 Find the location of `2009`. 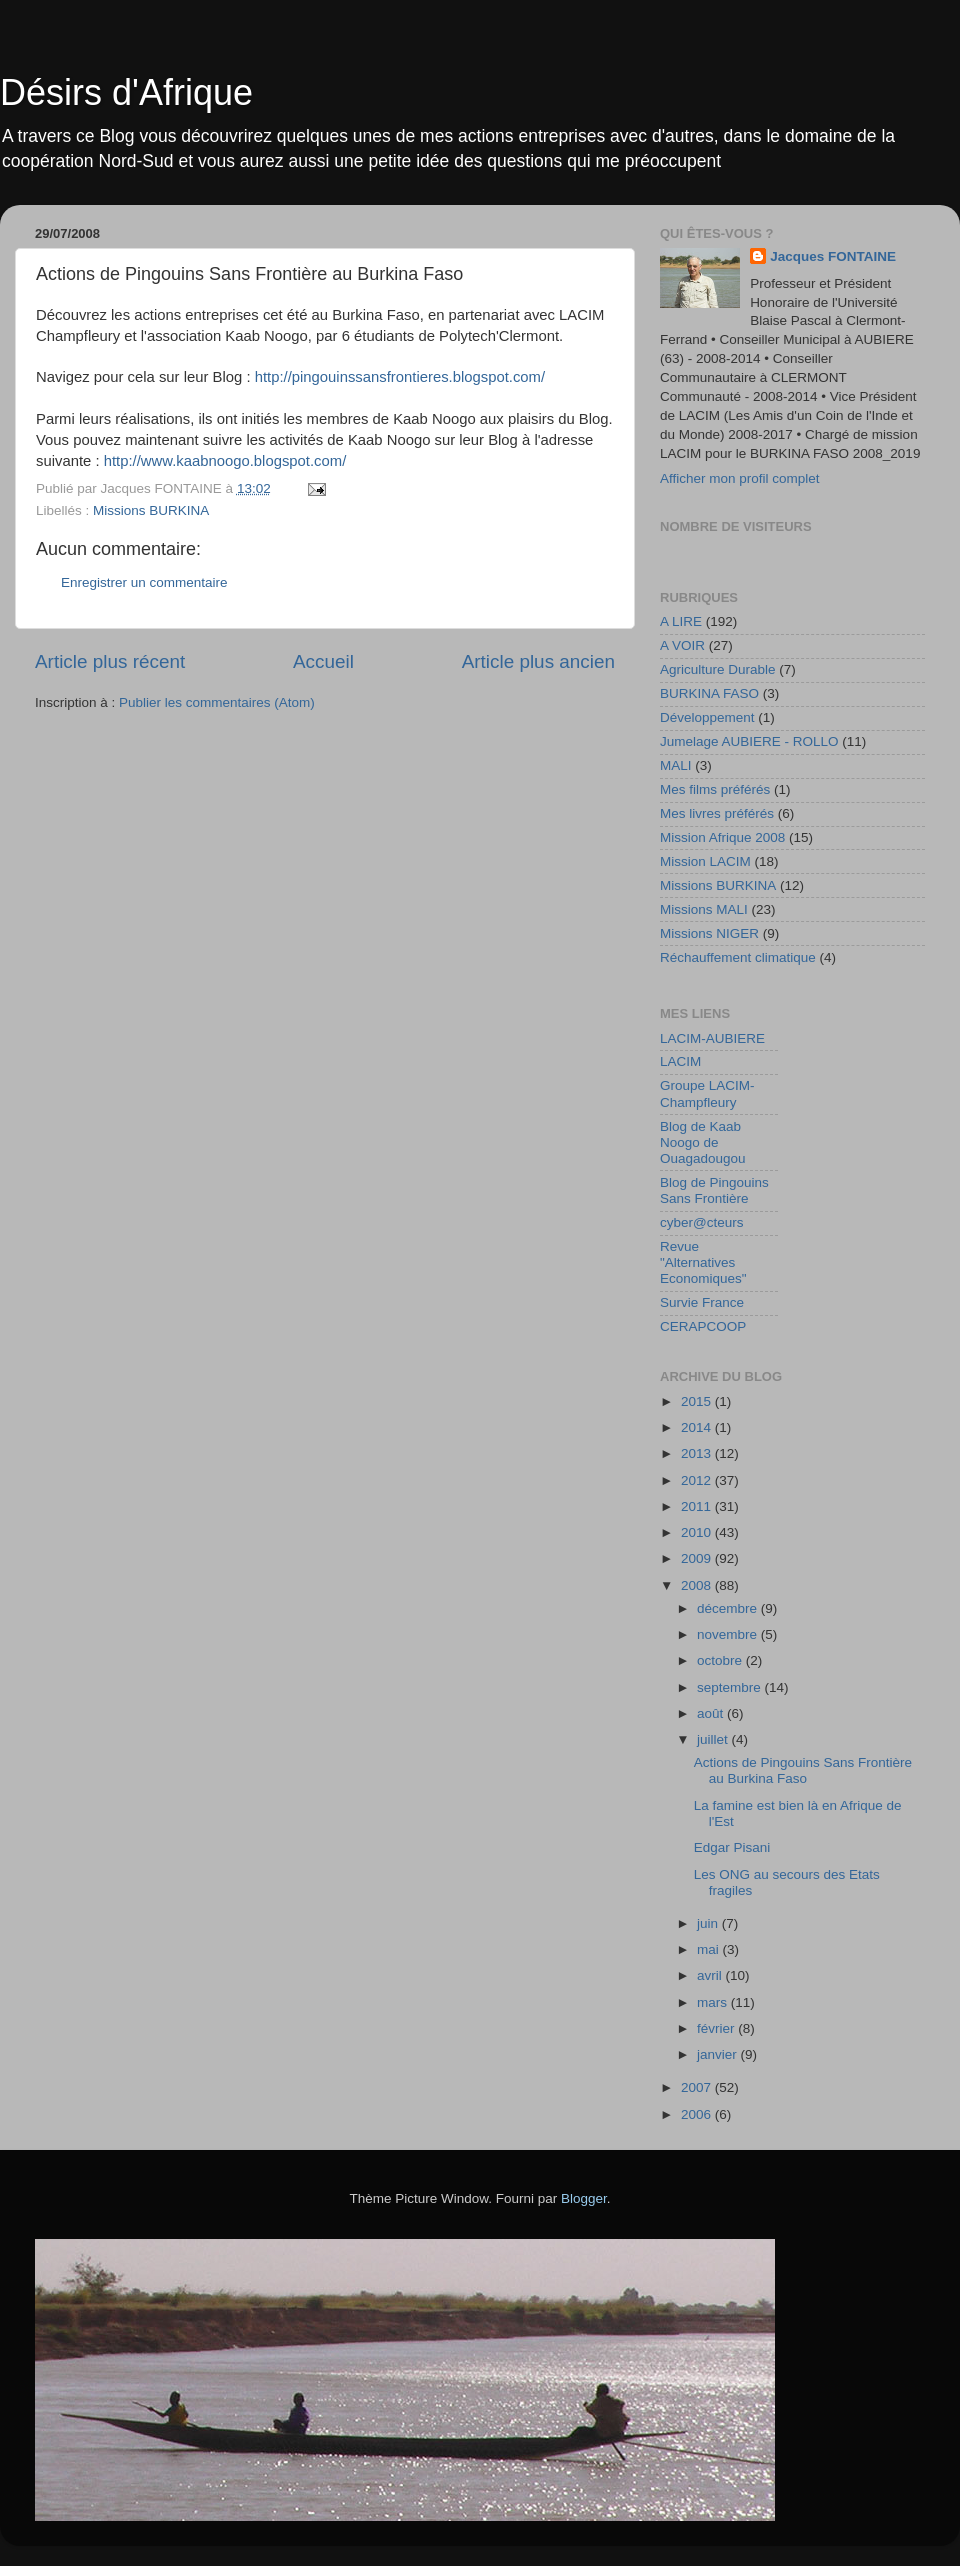

2009 is located at coordinates (698, 1558).